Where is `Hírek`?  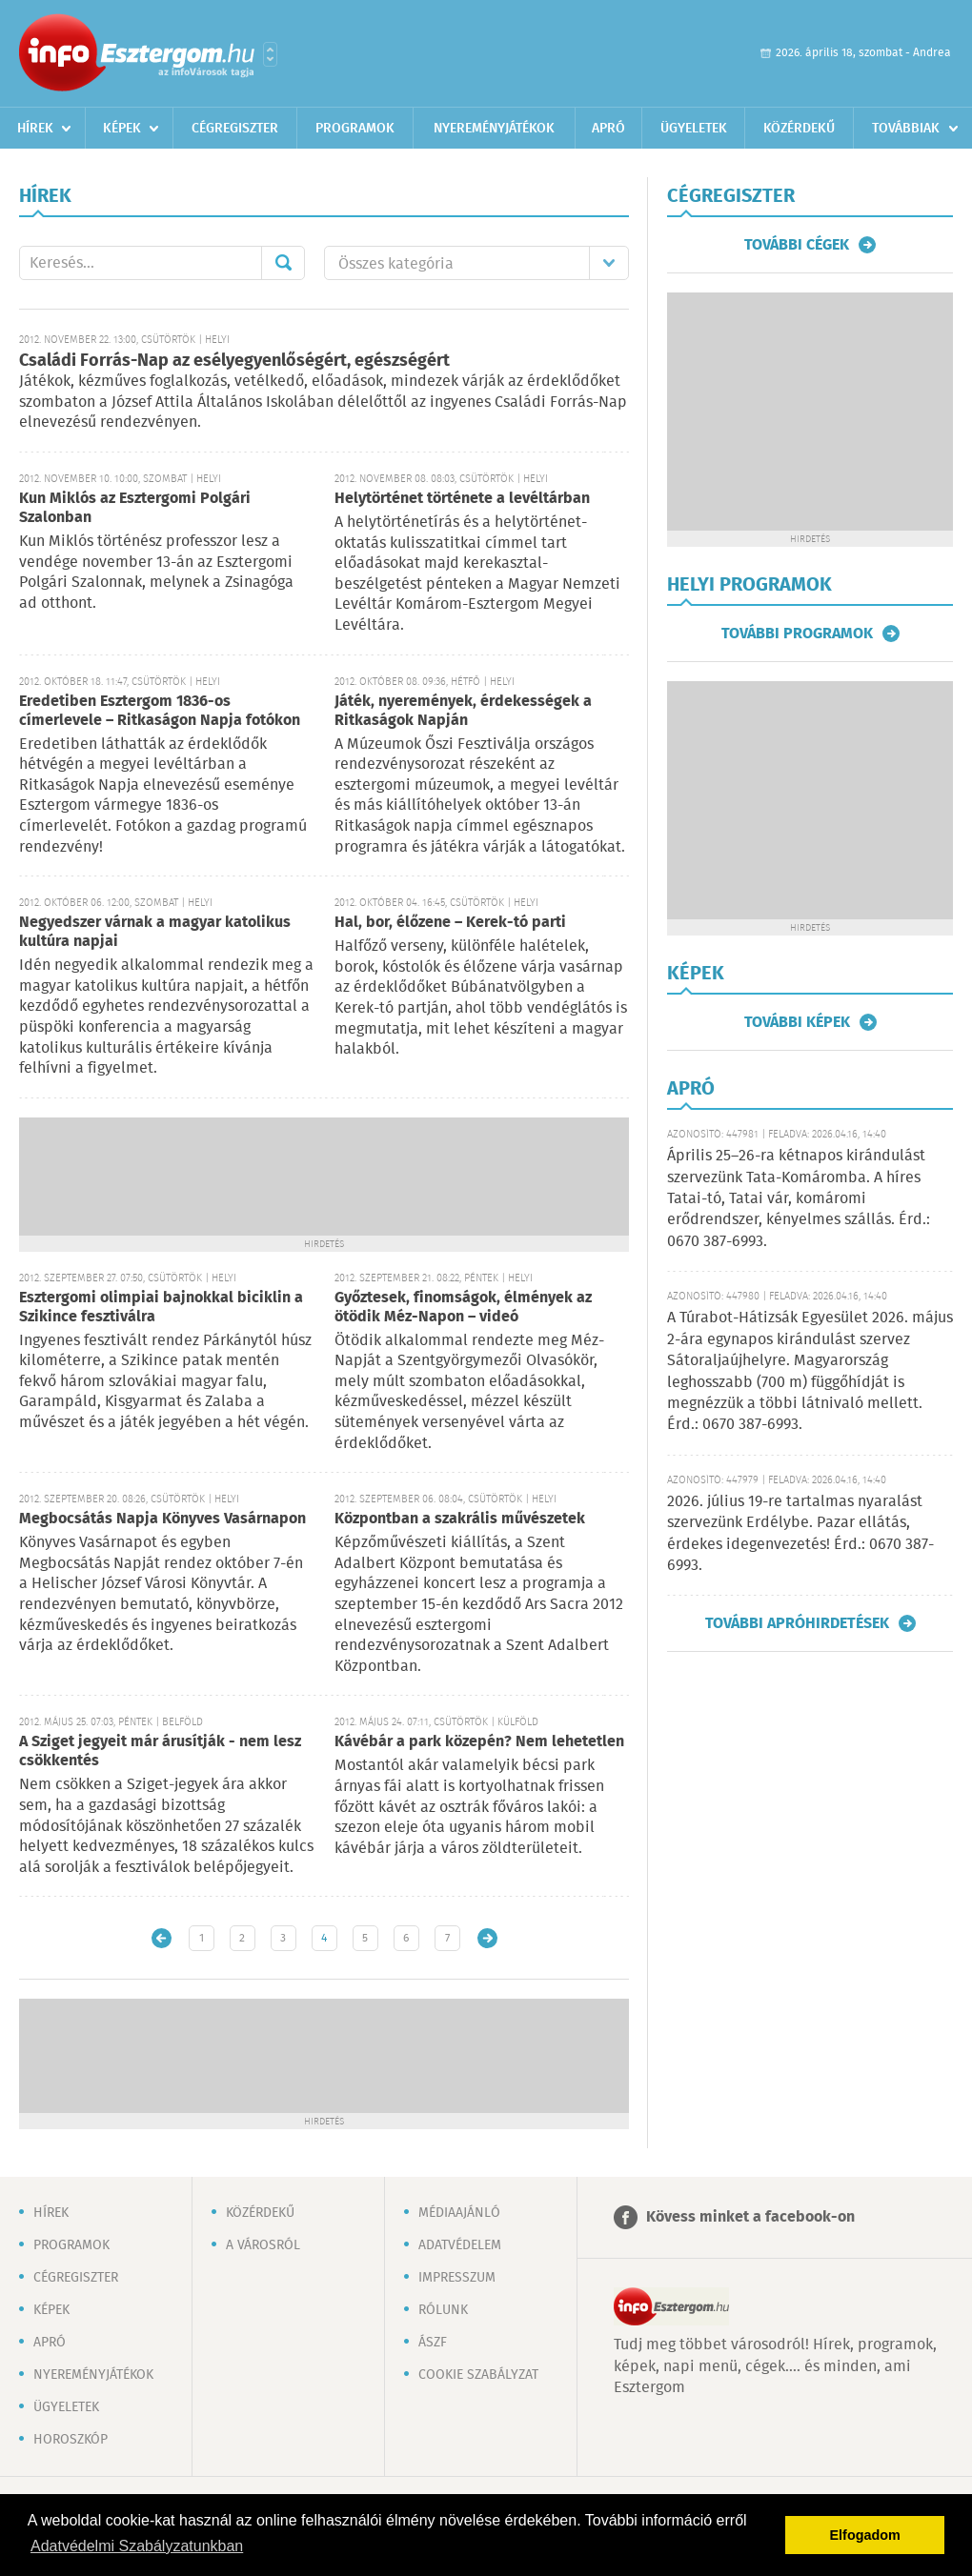
Hírek is located at coordinates (35, 128).